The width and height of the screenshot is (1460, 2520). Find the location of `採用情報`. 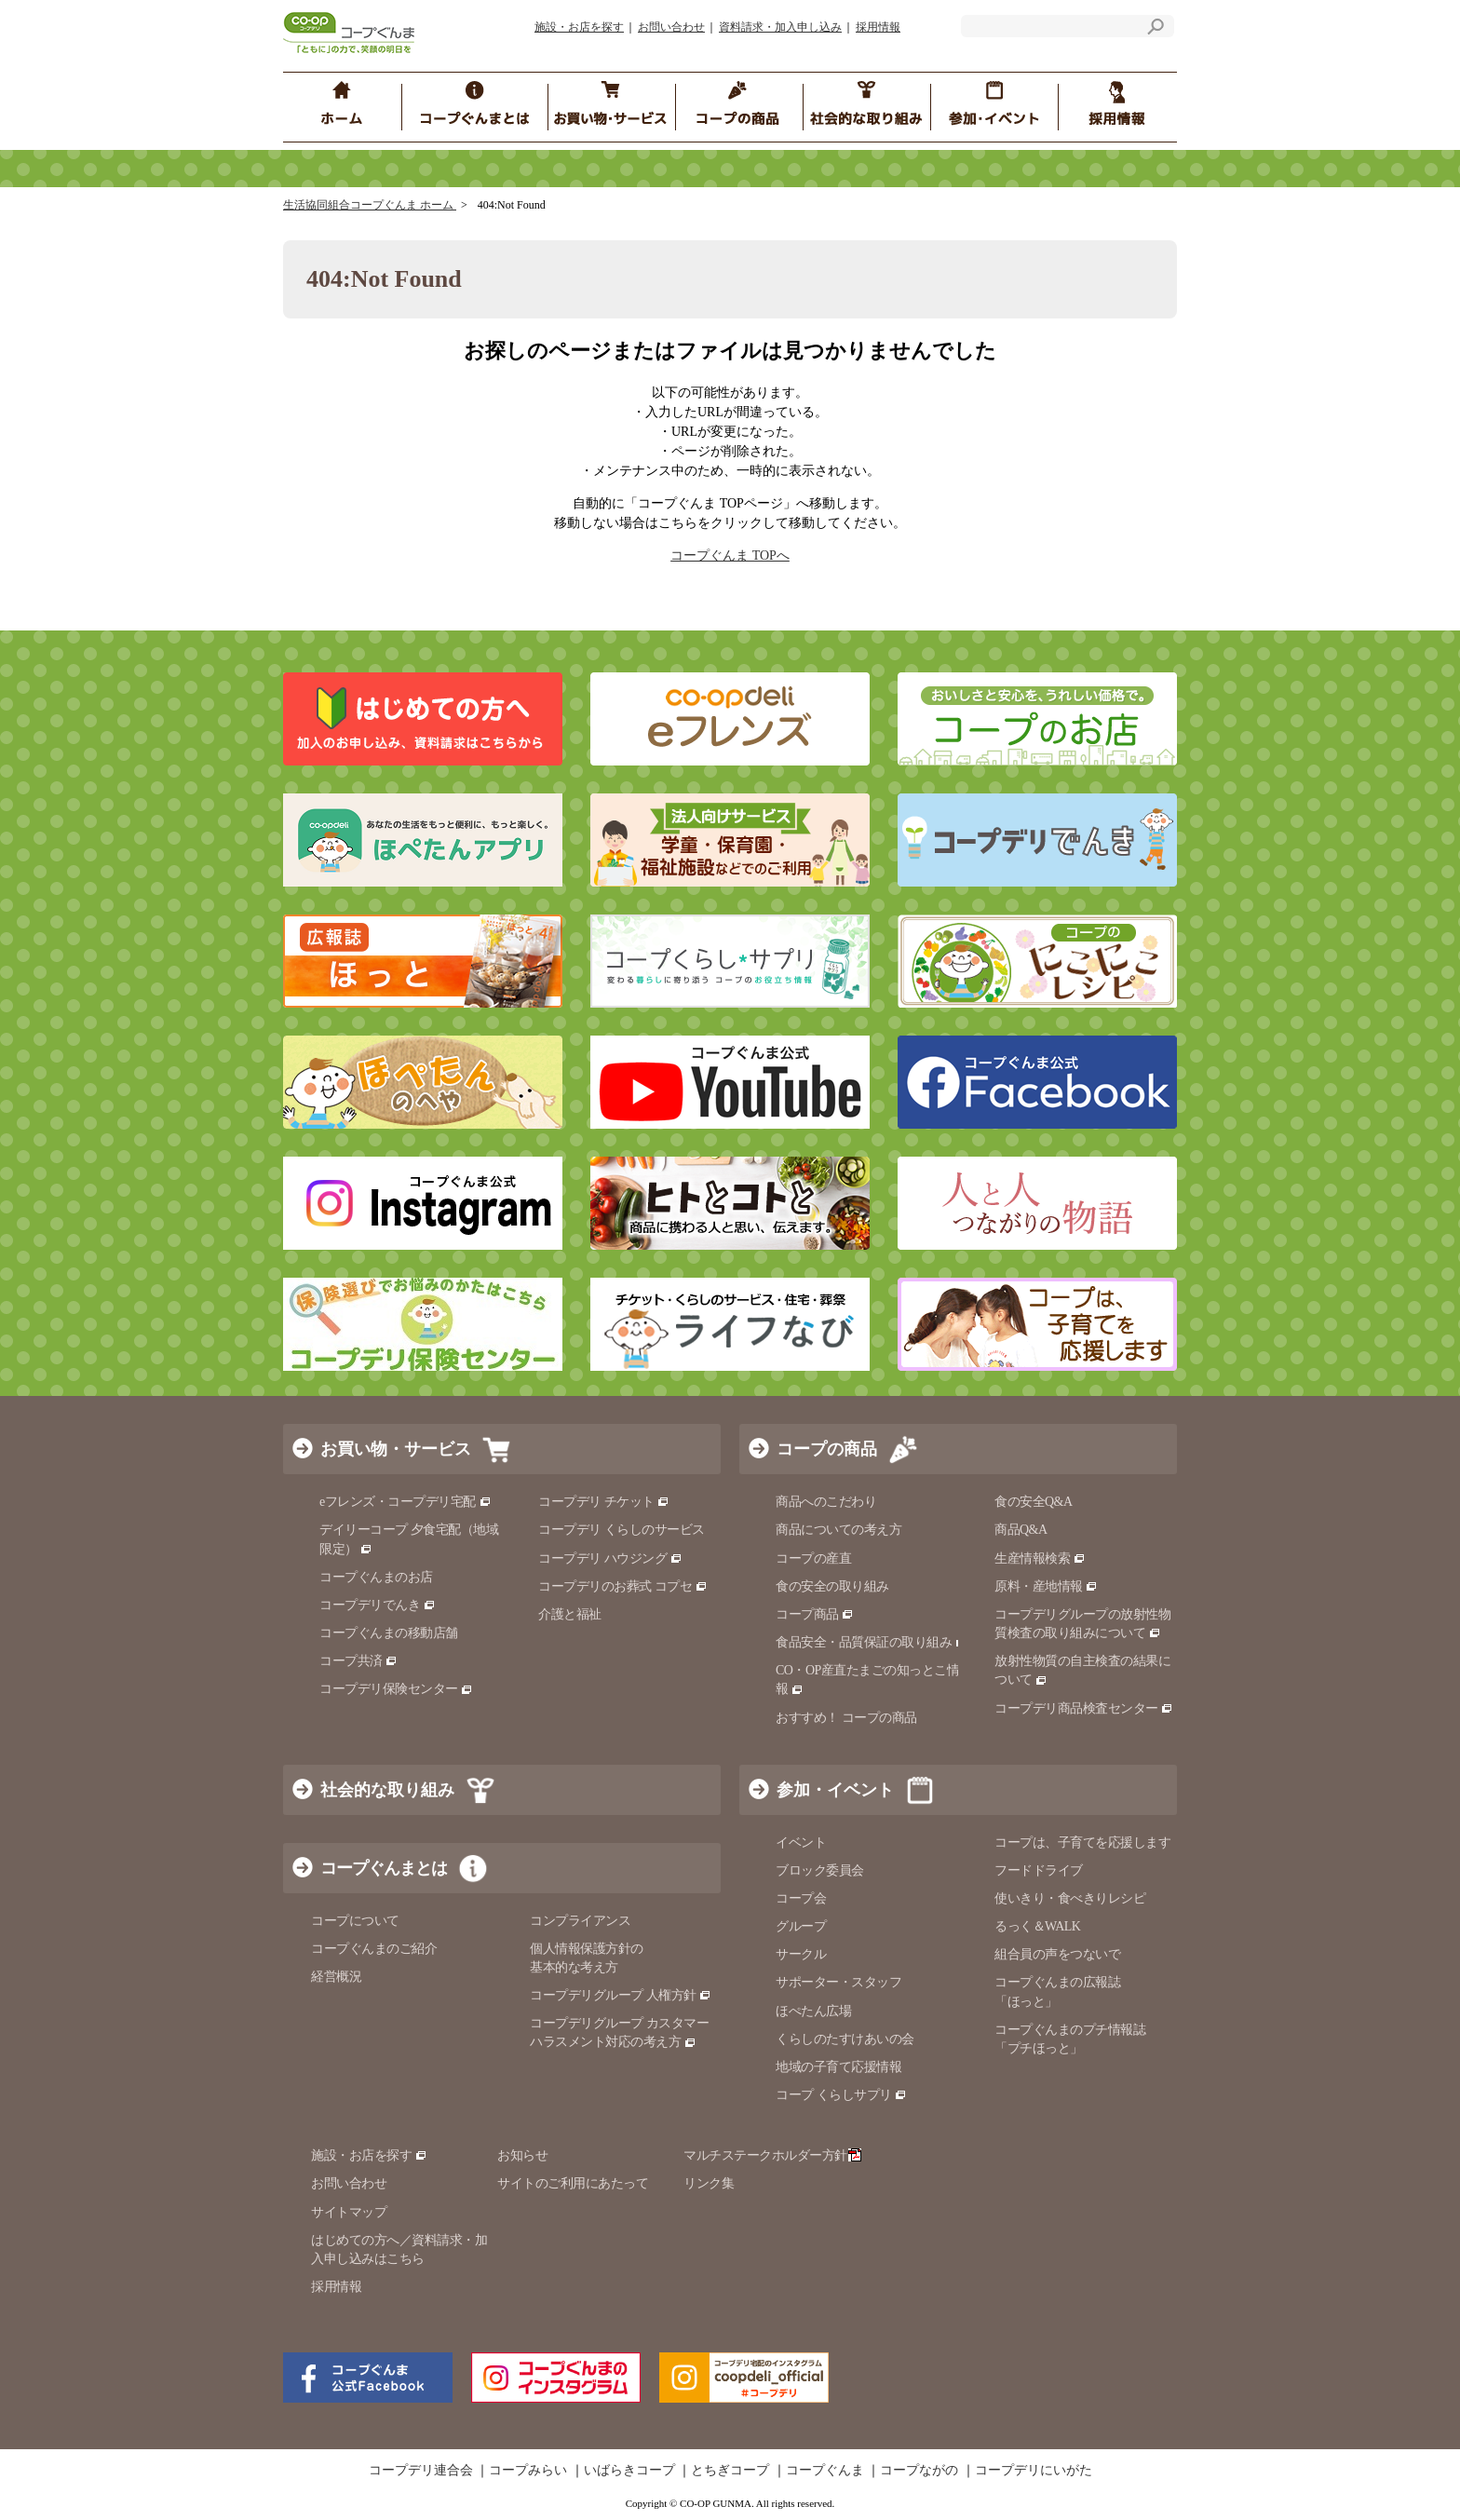

採用情報 is located at coordinates (878, 27).